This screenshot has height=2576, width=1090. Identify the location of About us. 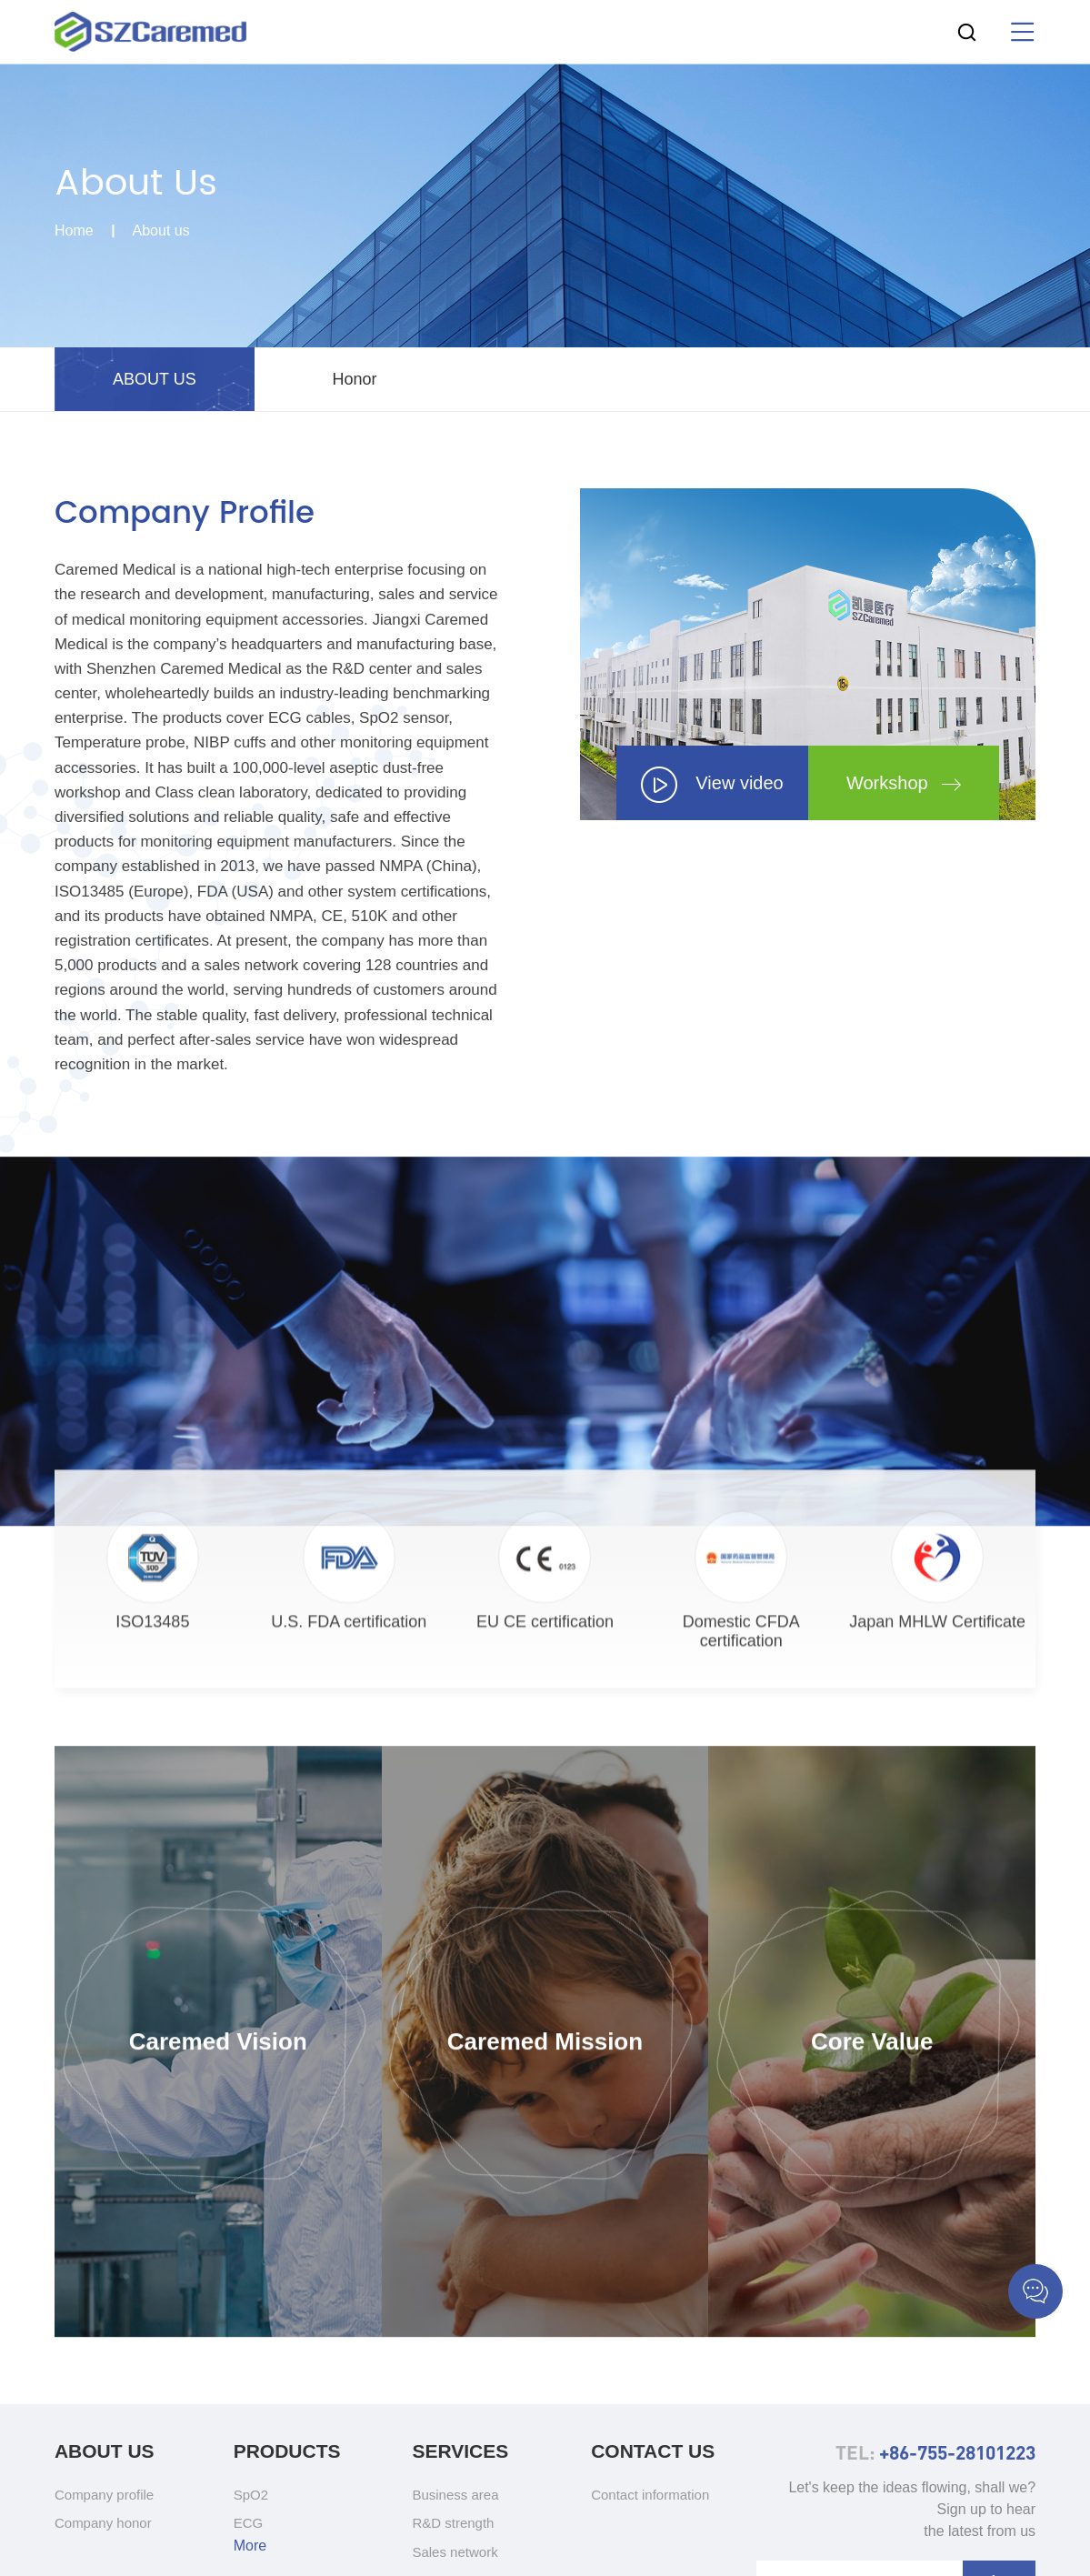
(161, 232).